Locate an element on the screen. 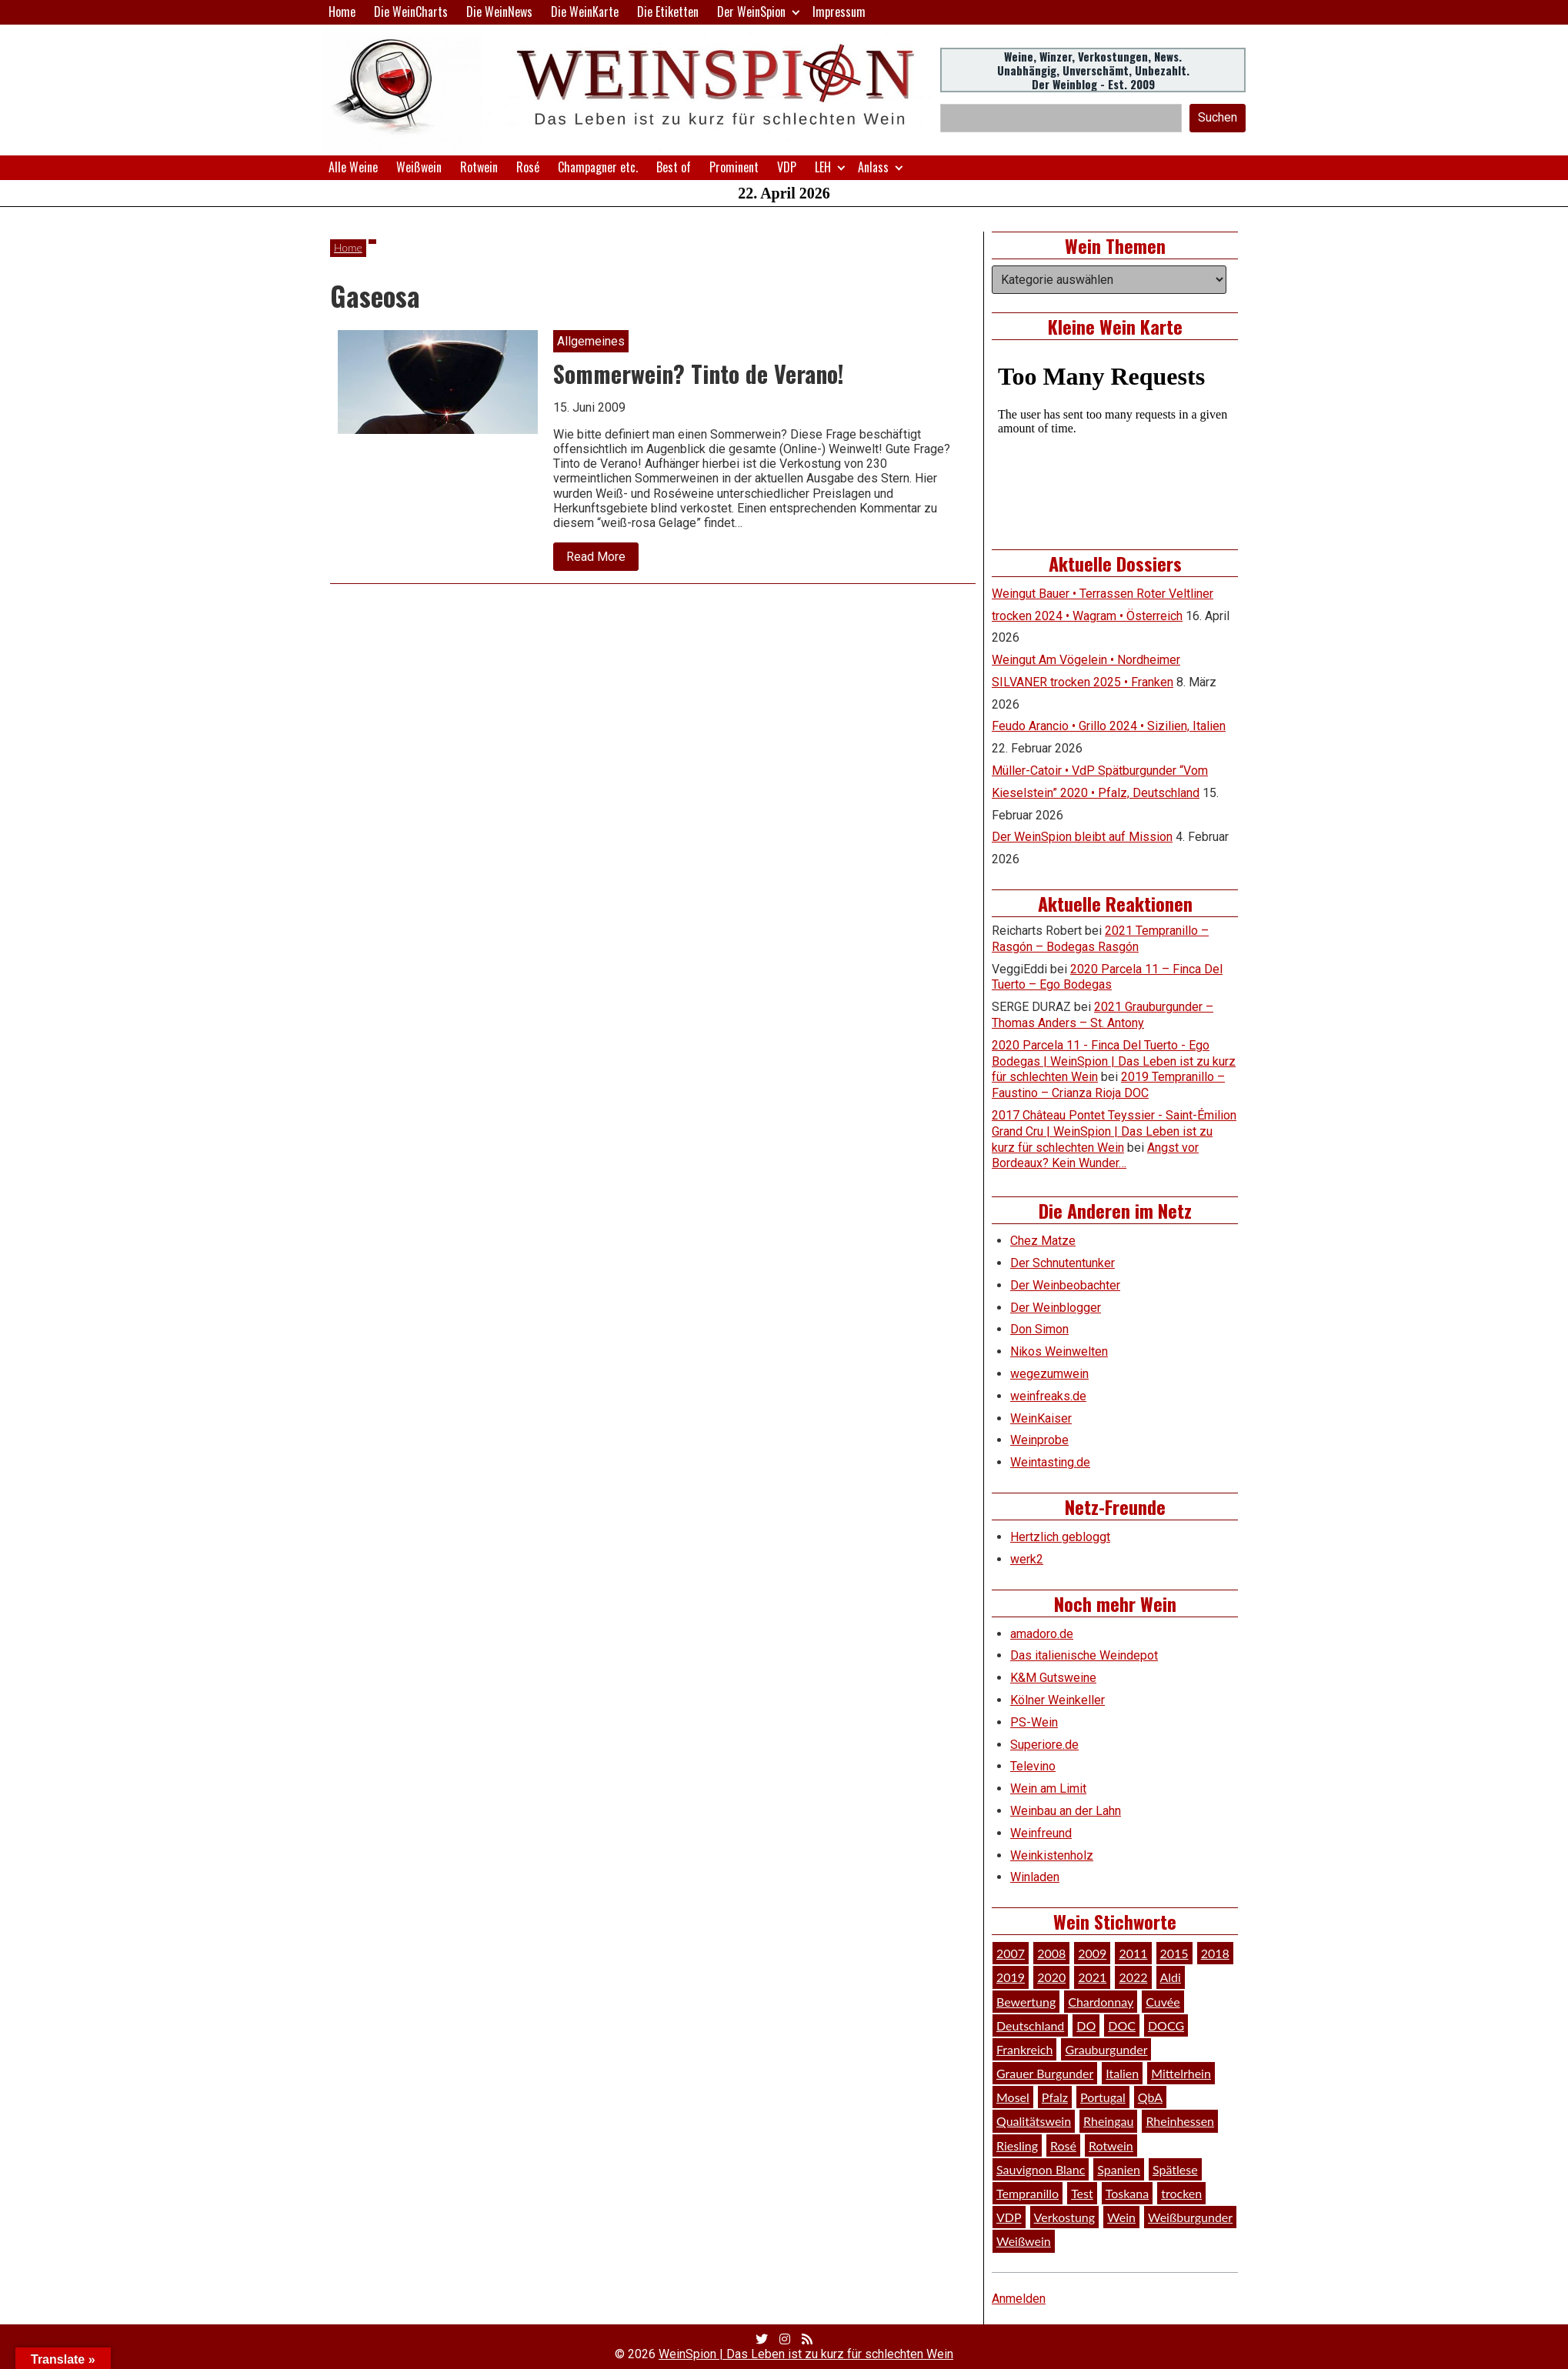 This screenshot has height=2369, width=1568. Tempranillo [Tempranillo (34 Einträge)] is located at coordinates (1027, 2193).